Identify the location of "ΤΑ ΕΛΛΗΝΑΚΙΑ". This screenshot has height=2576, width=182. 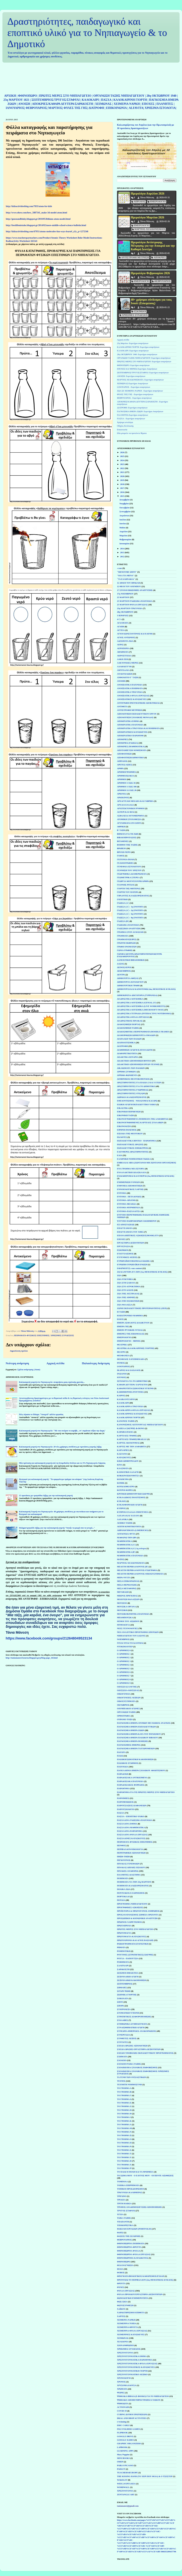
(126, 579).